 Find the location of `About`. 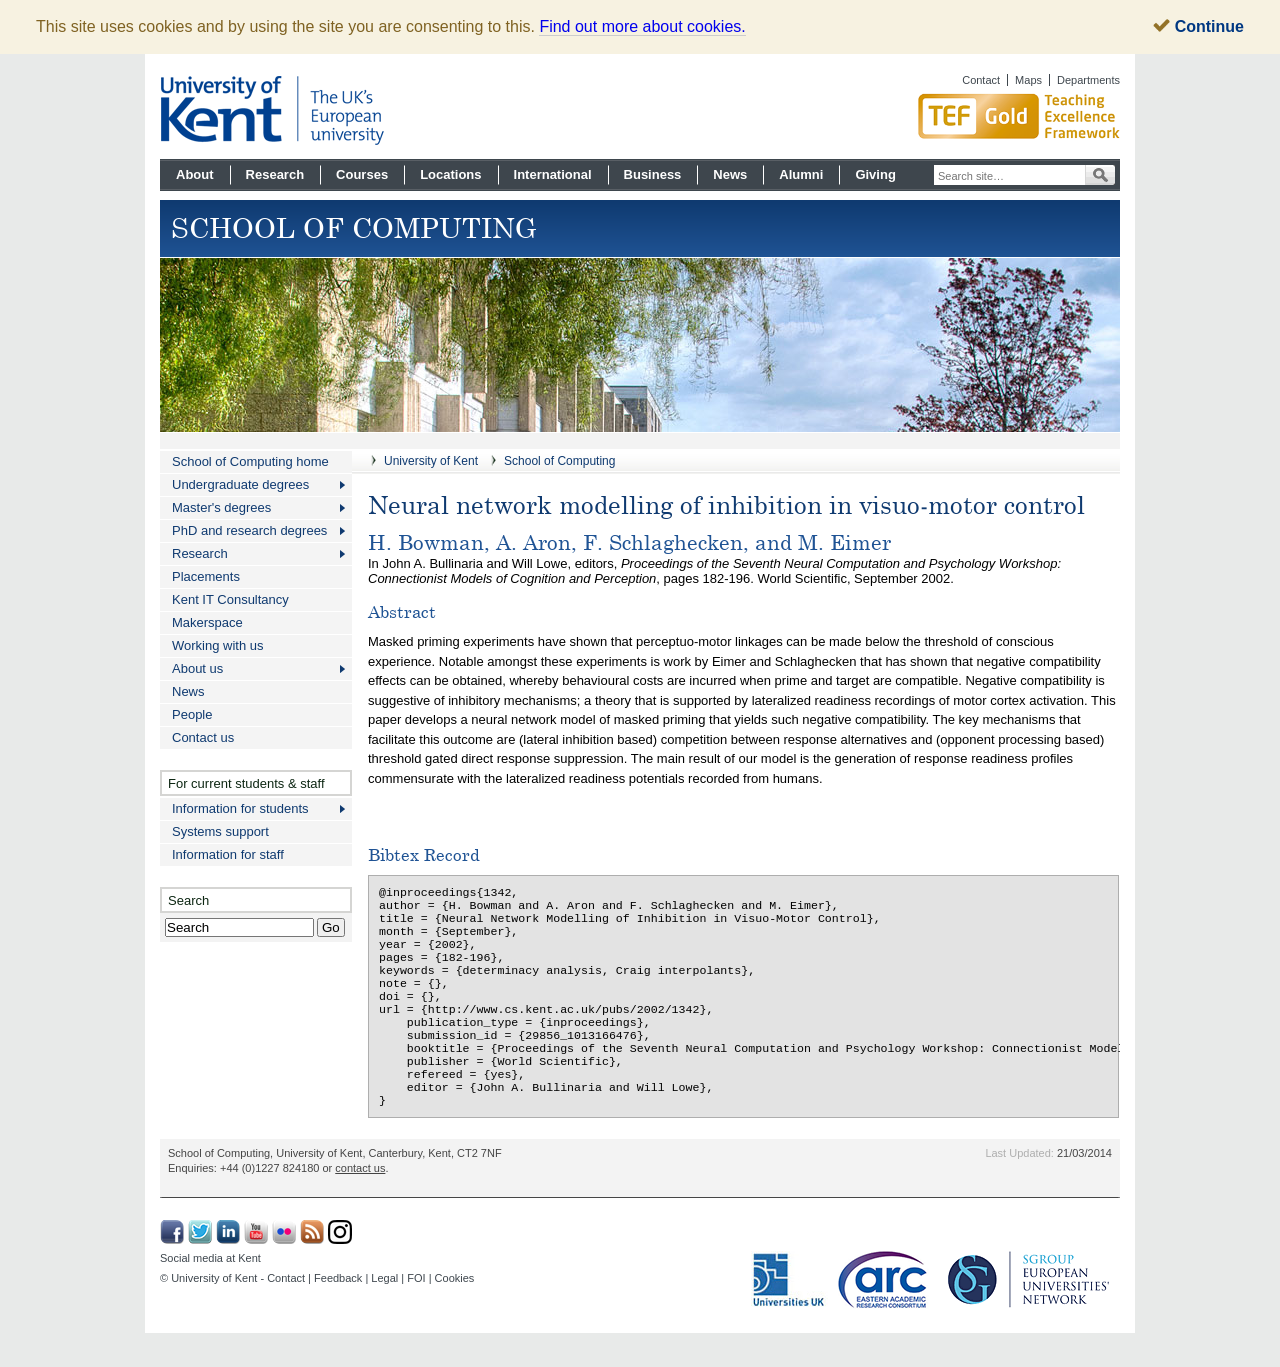

About is located at coordinates (195, 174).